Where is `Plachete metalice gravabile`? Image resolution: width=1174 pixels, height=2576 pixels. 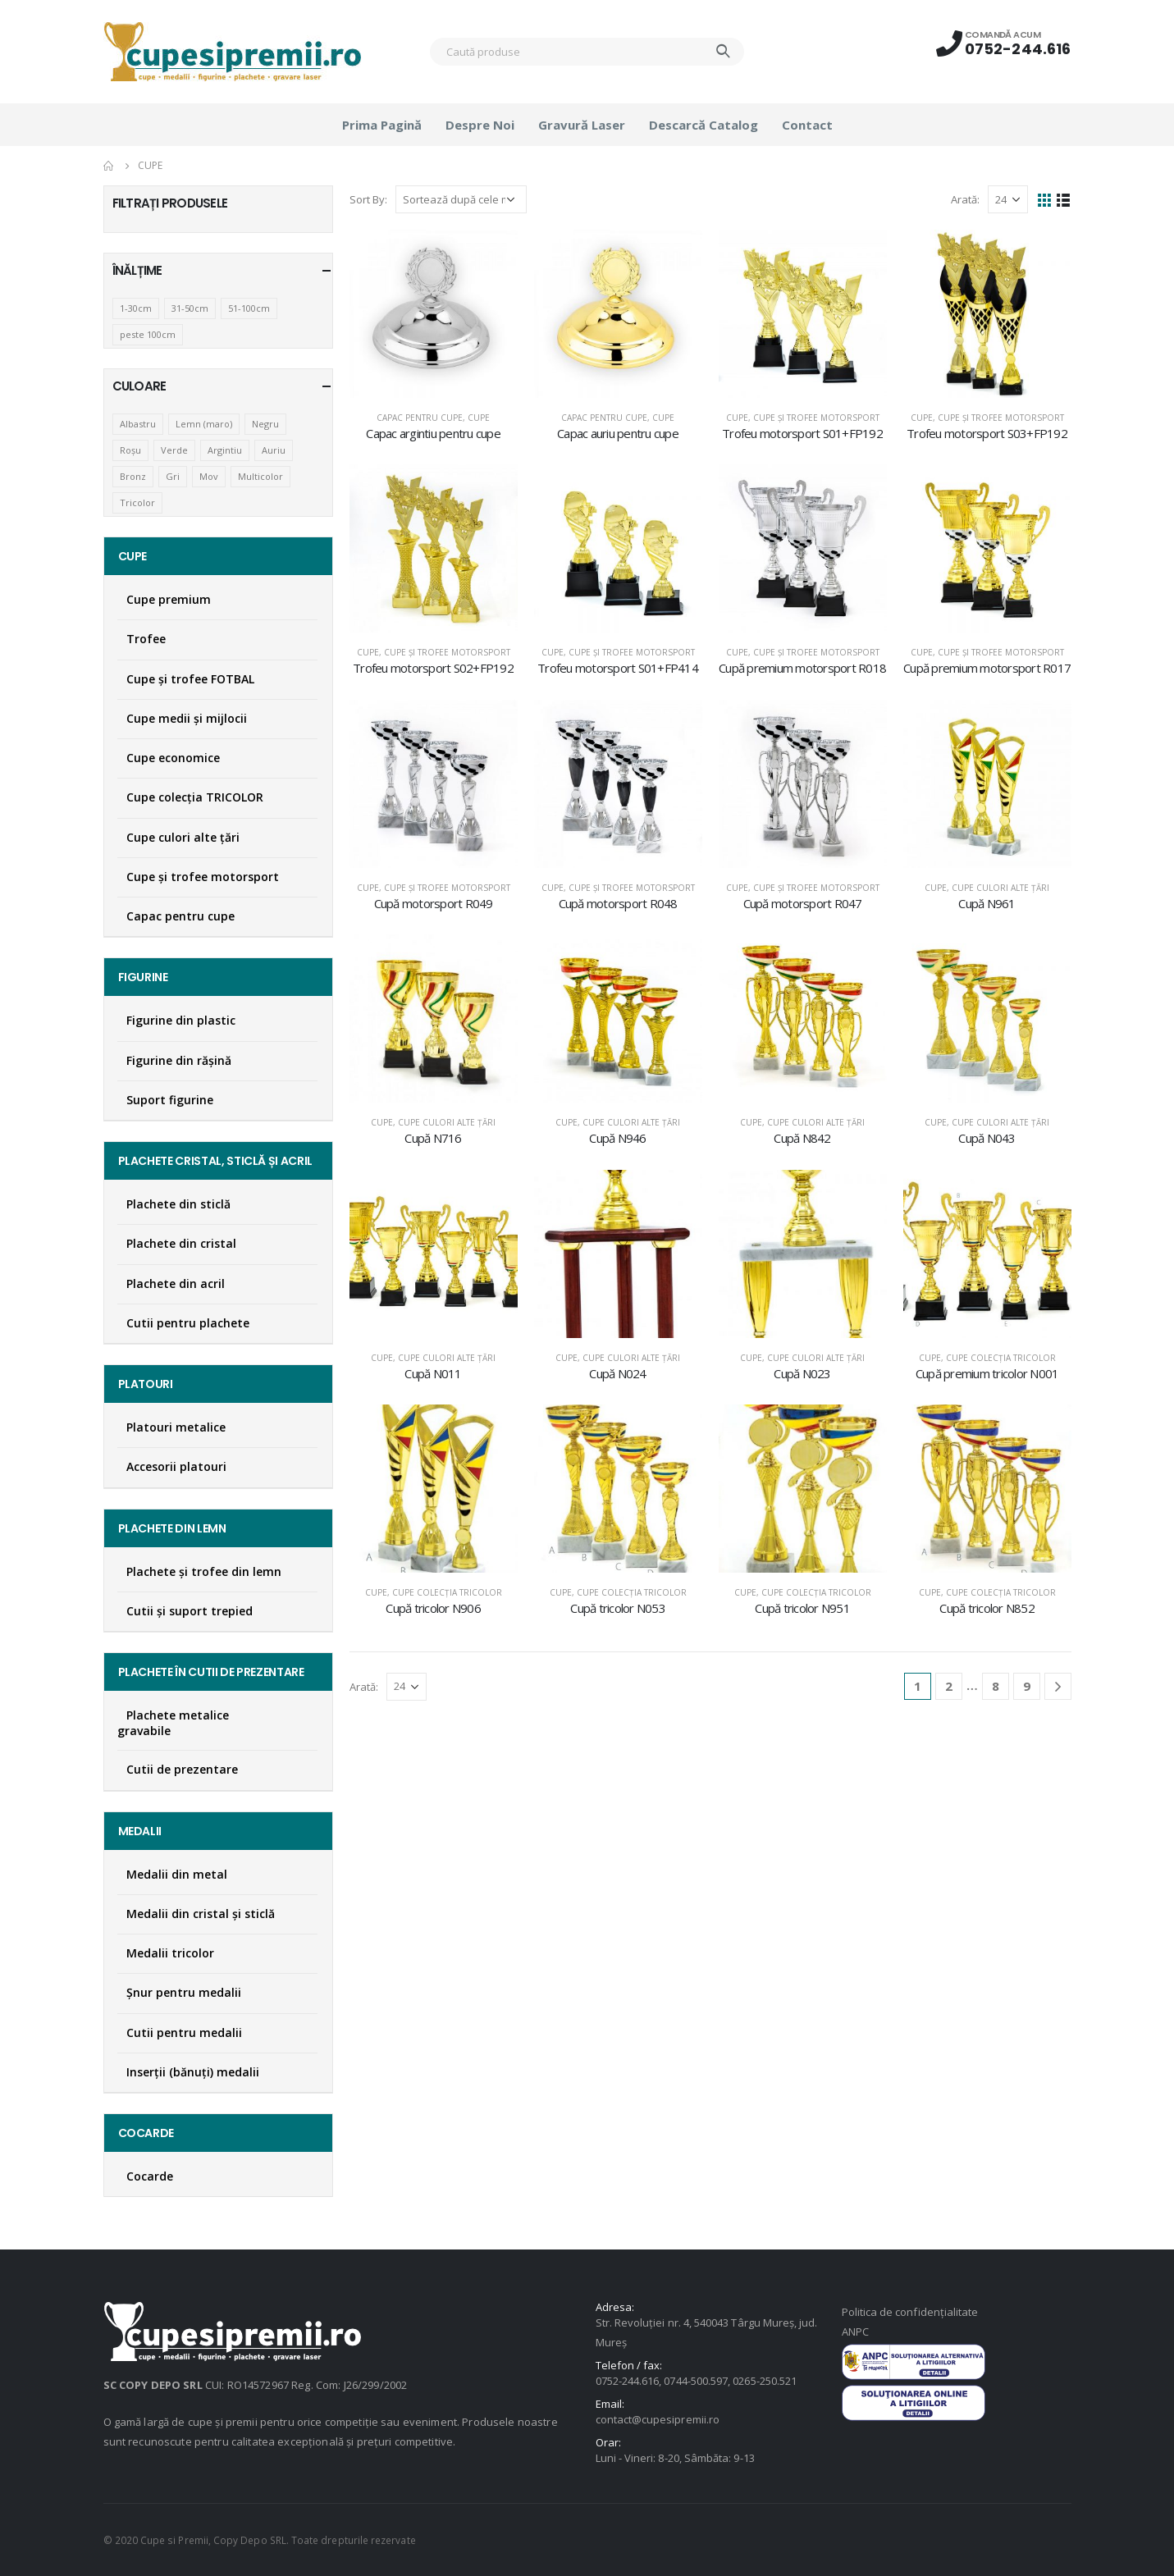
Plachete metalice gravabile is located at coordinates (173, 1722).